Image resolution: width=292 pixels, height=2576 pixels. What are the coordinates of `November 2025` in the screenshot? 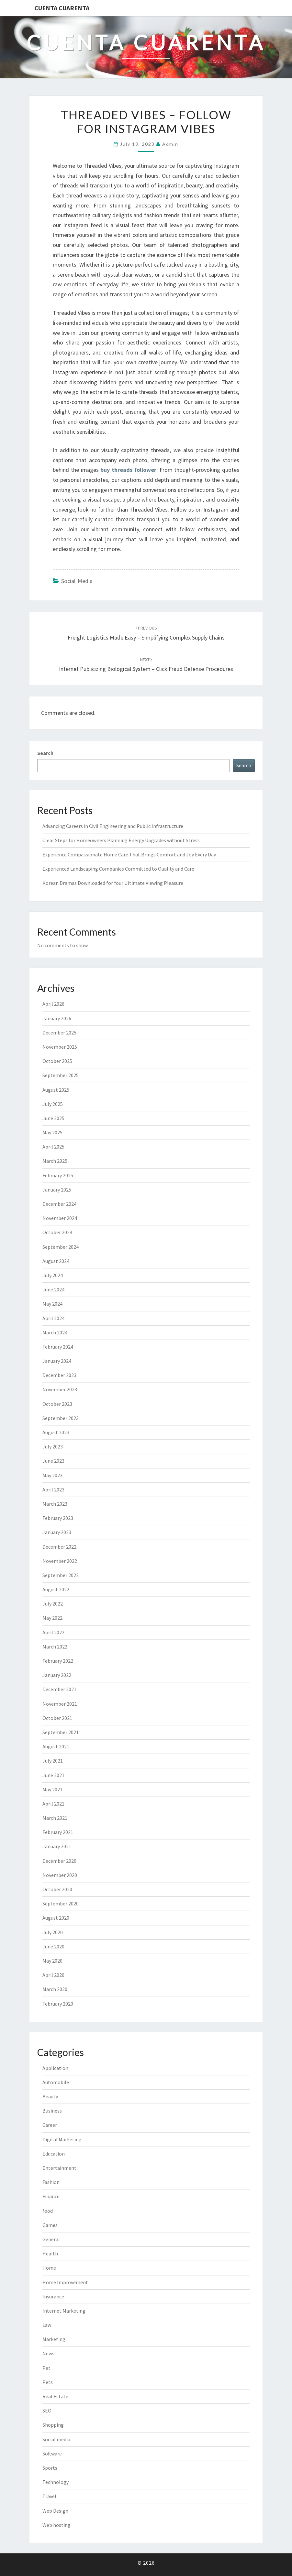 It's located at (59, 1047).